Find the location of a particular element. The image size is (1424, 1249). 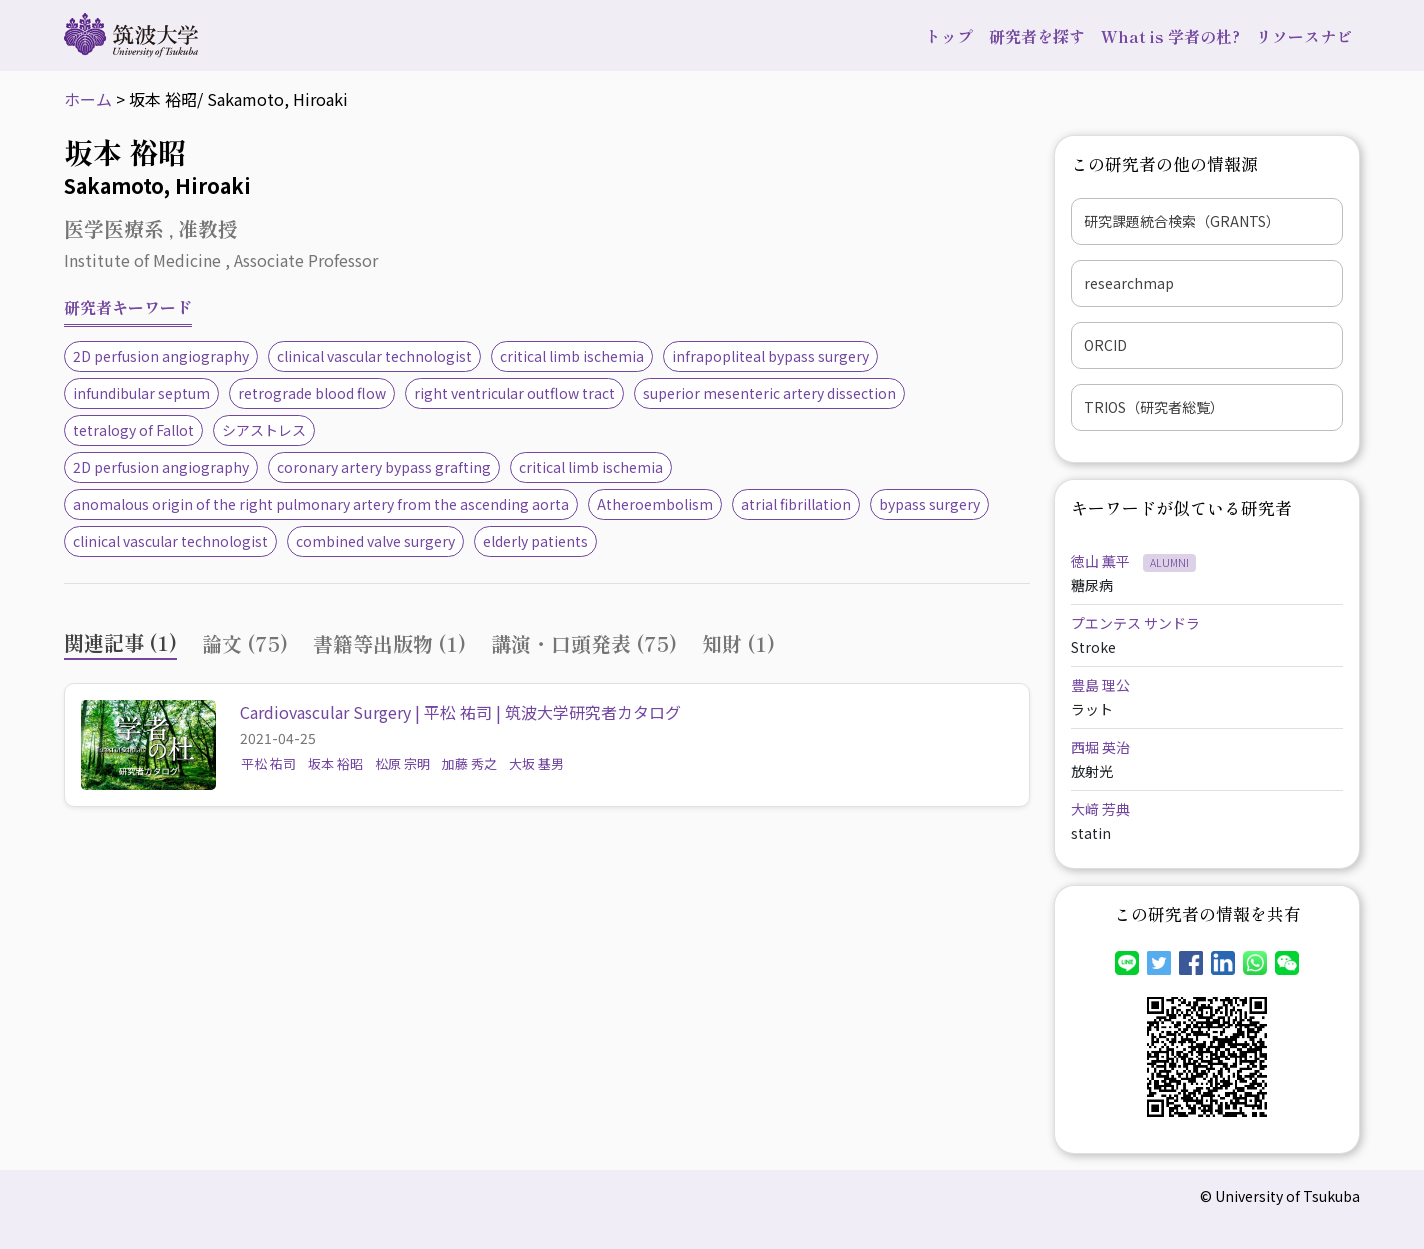

What is 学者の杜? is located at coordinates (1170, 36).